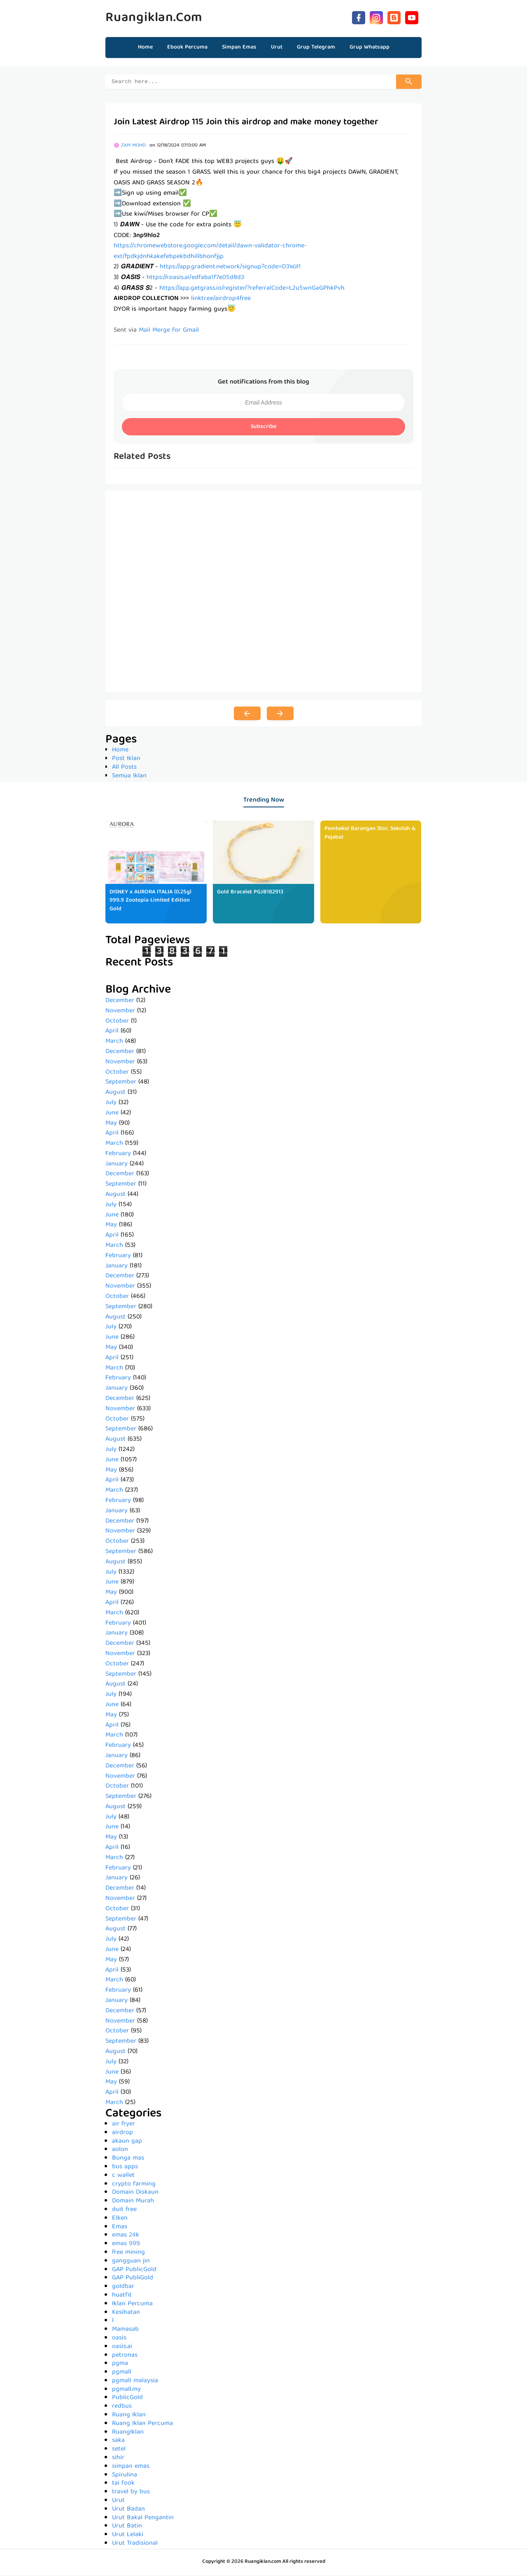 The image size is (527, 2576). What do you see at coordinates (128, 2254) in the screenshot?
I see `free mining` at bounding box center [128, 2254].